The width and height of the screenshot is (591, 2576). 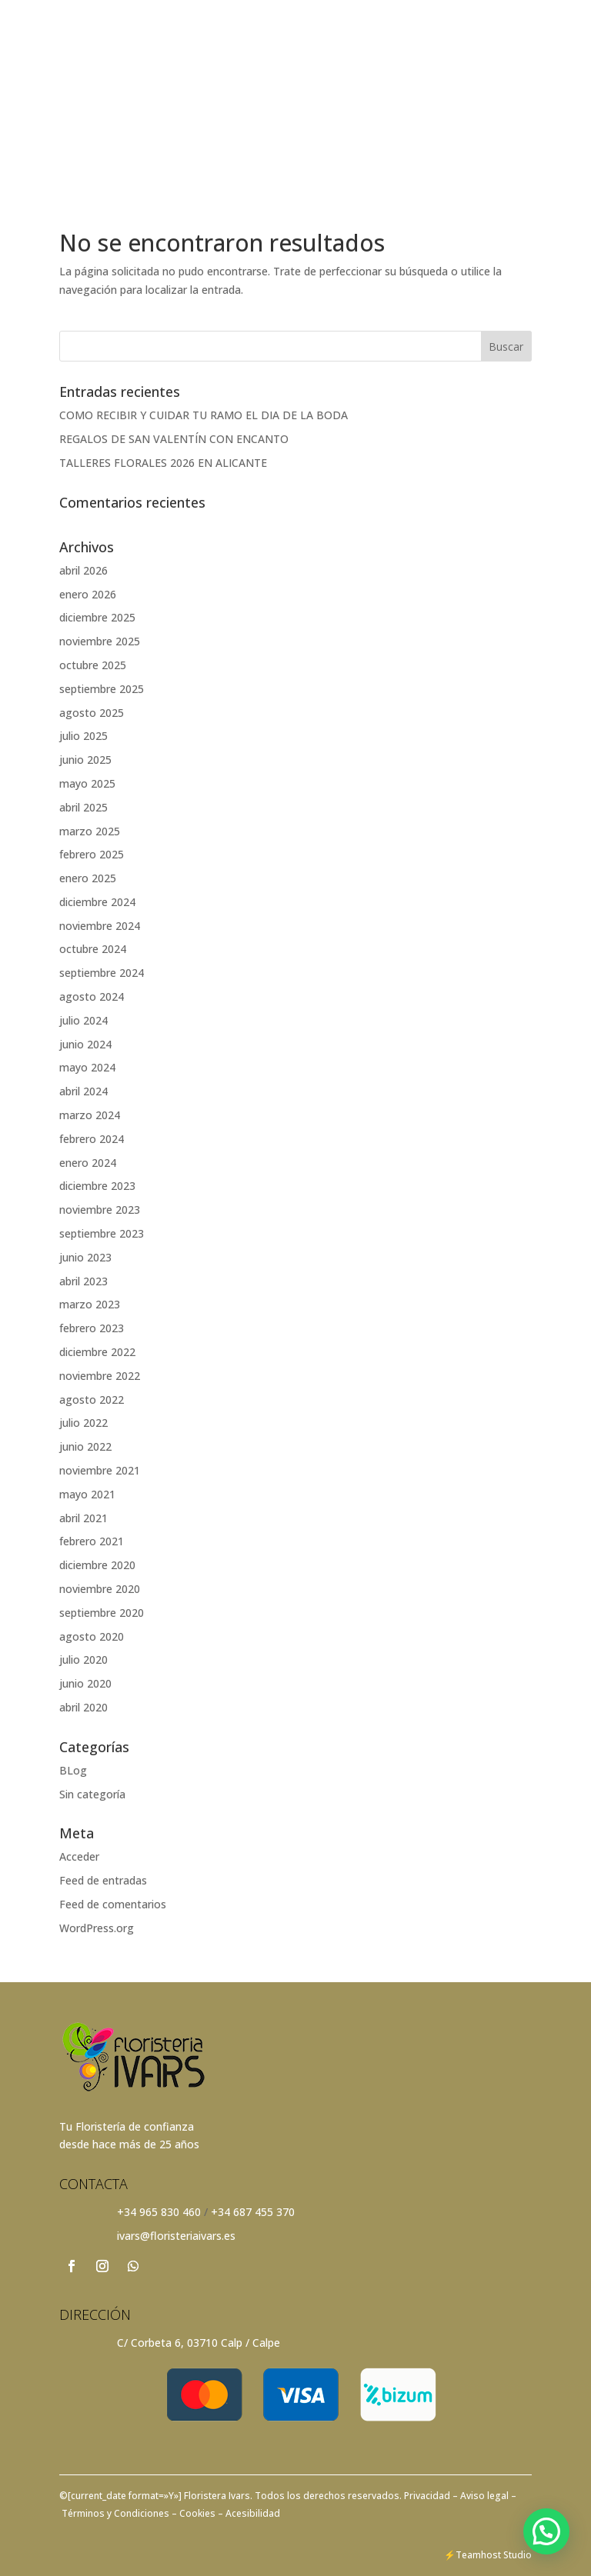 What do you see at coordinates (478, 2554) in the screenshot?
I see `Teamhost` at bounding box center [478, 2554].